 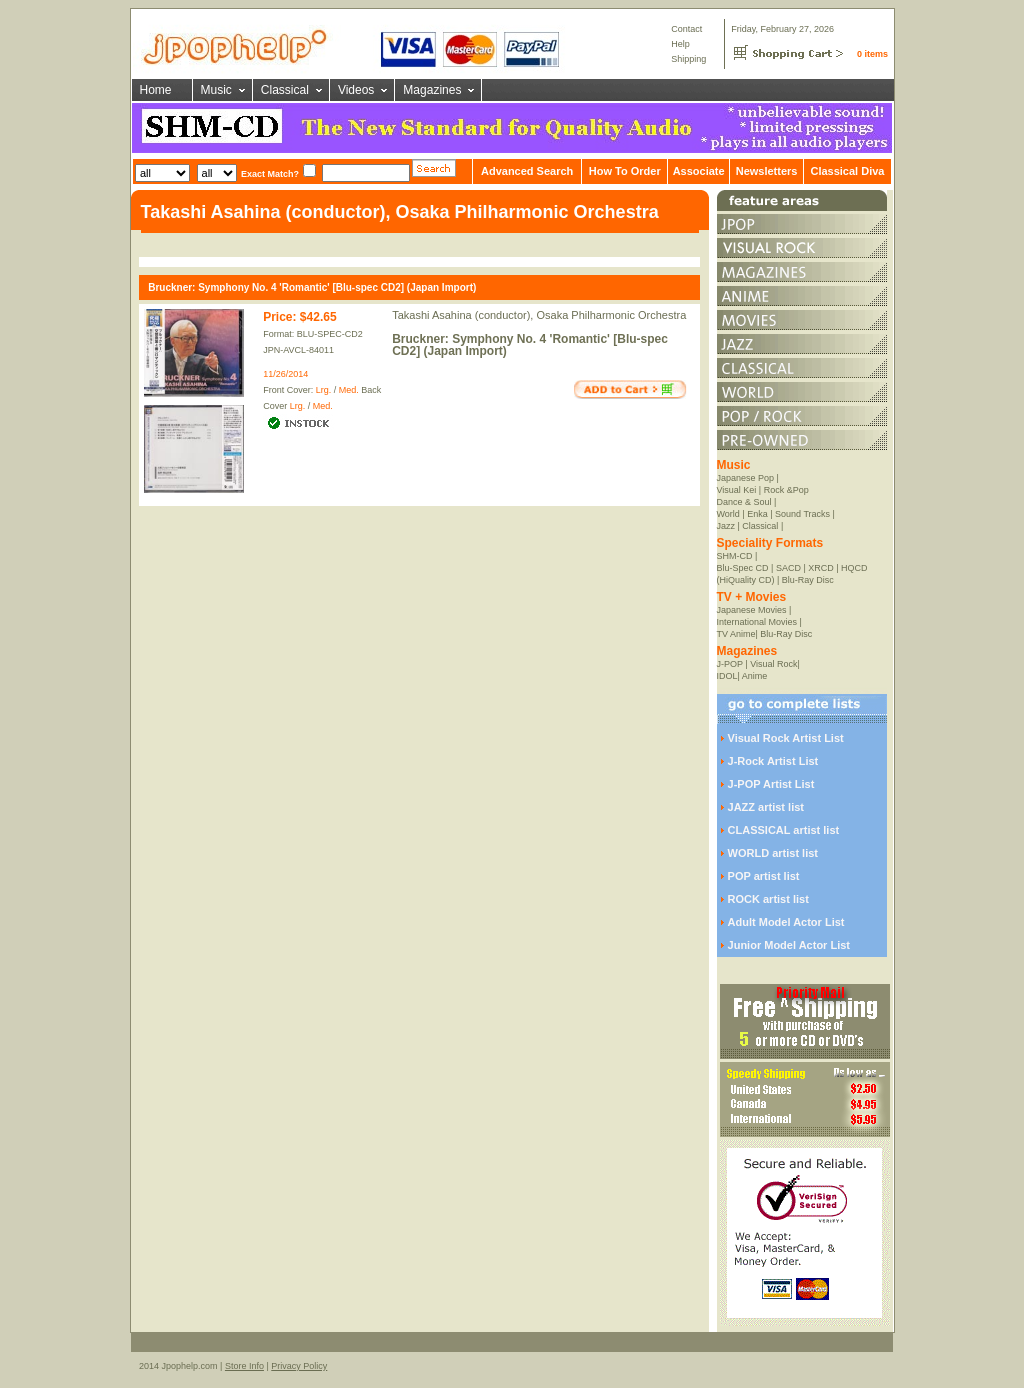 I want to click on Help, so click(x=680, y=44).